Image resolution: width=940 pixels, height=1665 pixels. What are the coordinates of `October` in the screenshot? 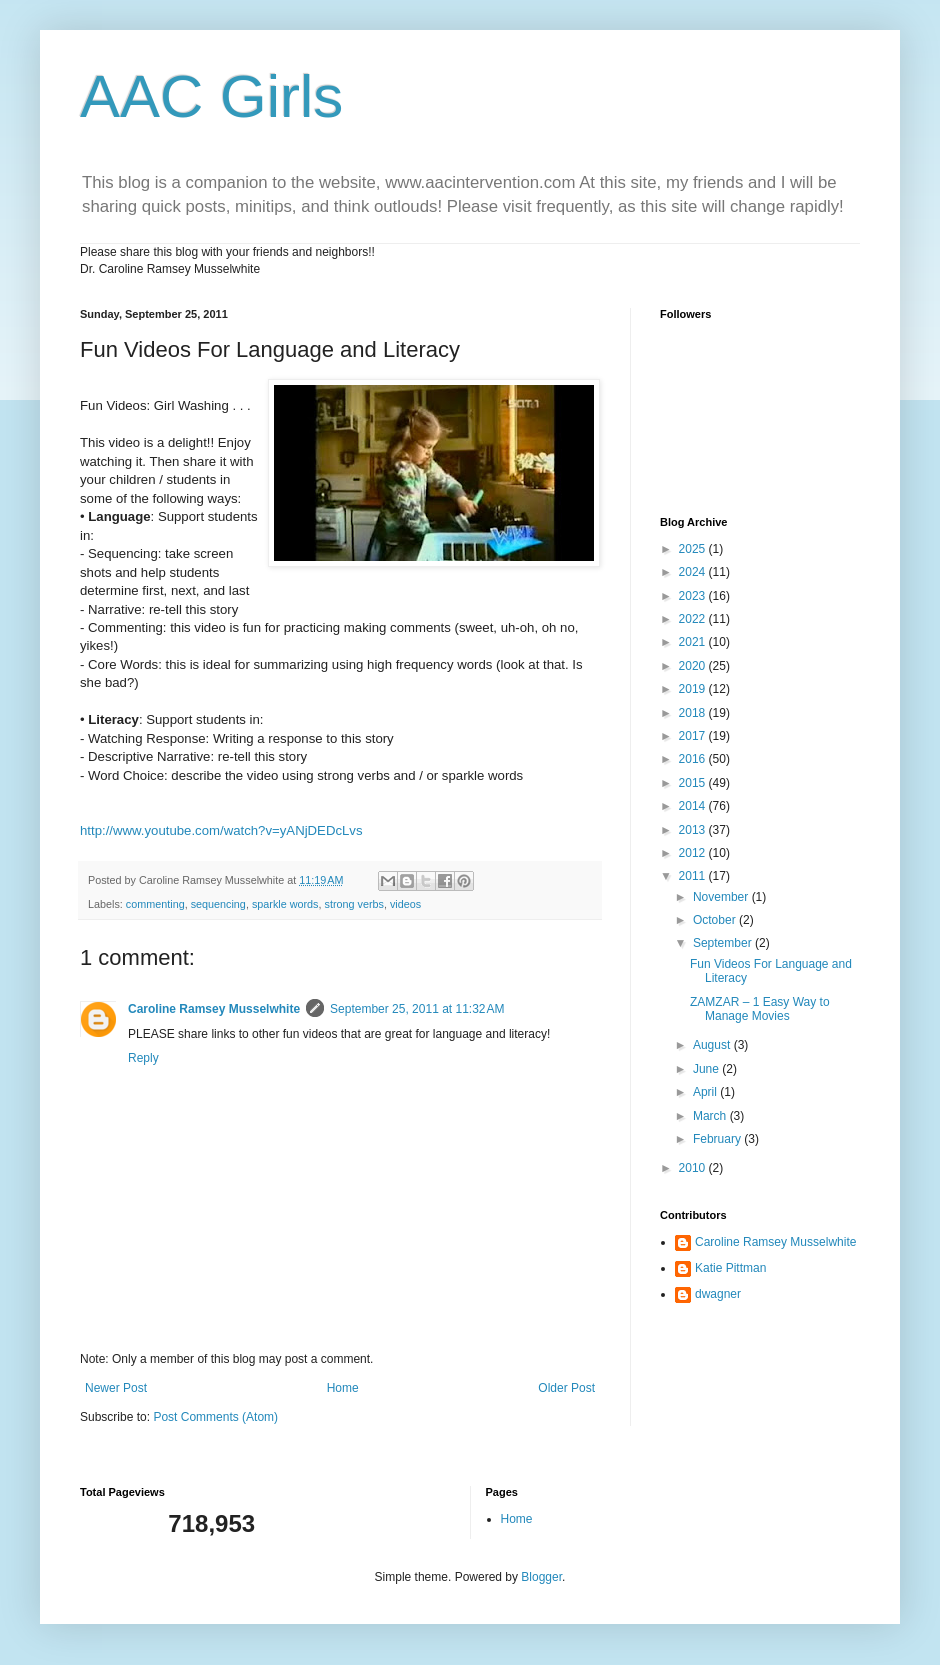 It's located at (716, 920).